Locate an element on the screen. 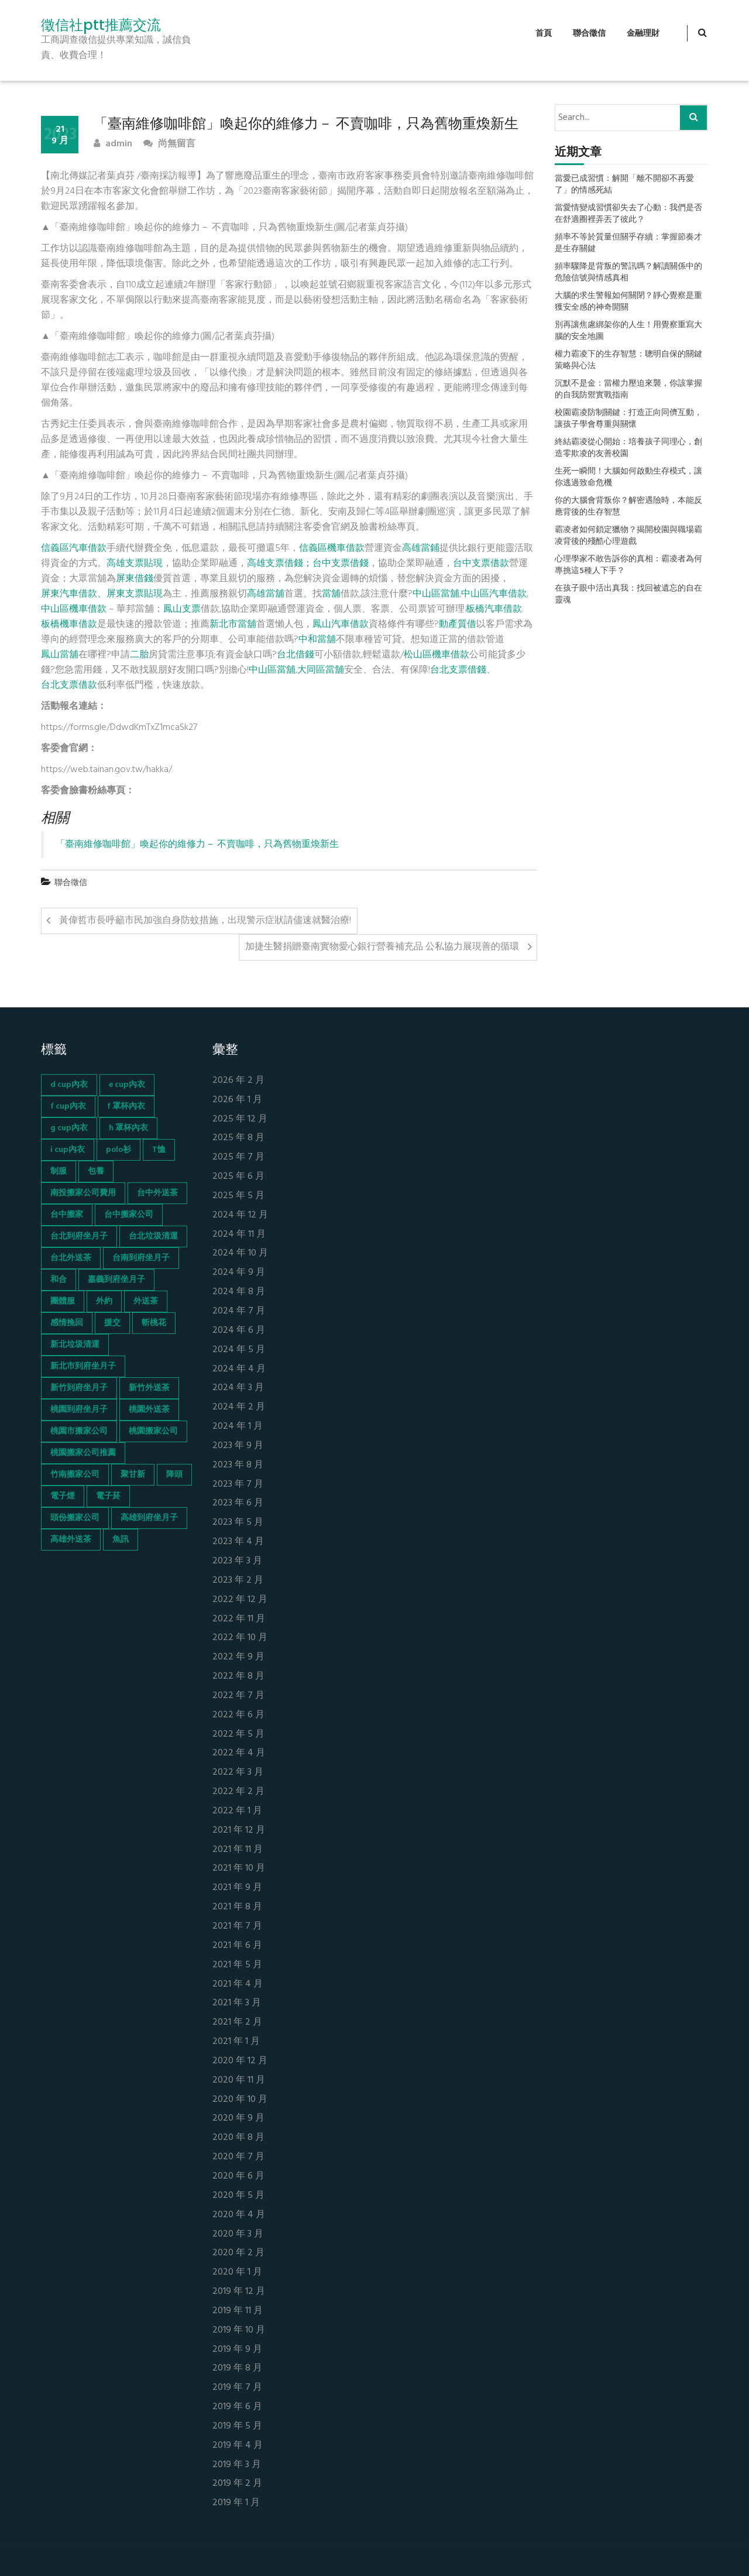 This screenshot has width=749, height=2576. 頭份搬家公司 [頭份搬家公司 (73 個項目)] is located at coordinates (74, 1518).